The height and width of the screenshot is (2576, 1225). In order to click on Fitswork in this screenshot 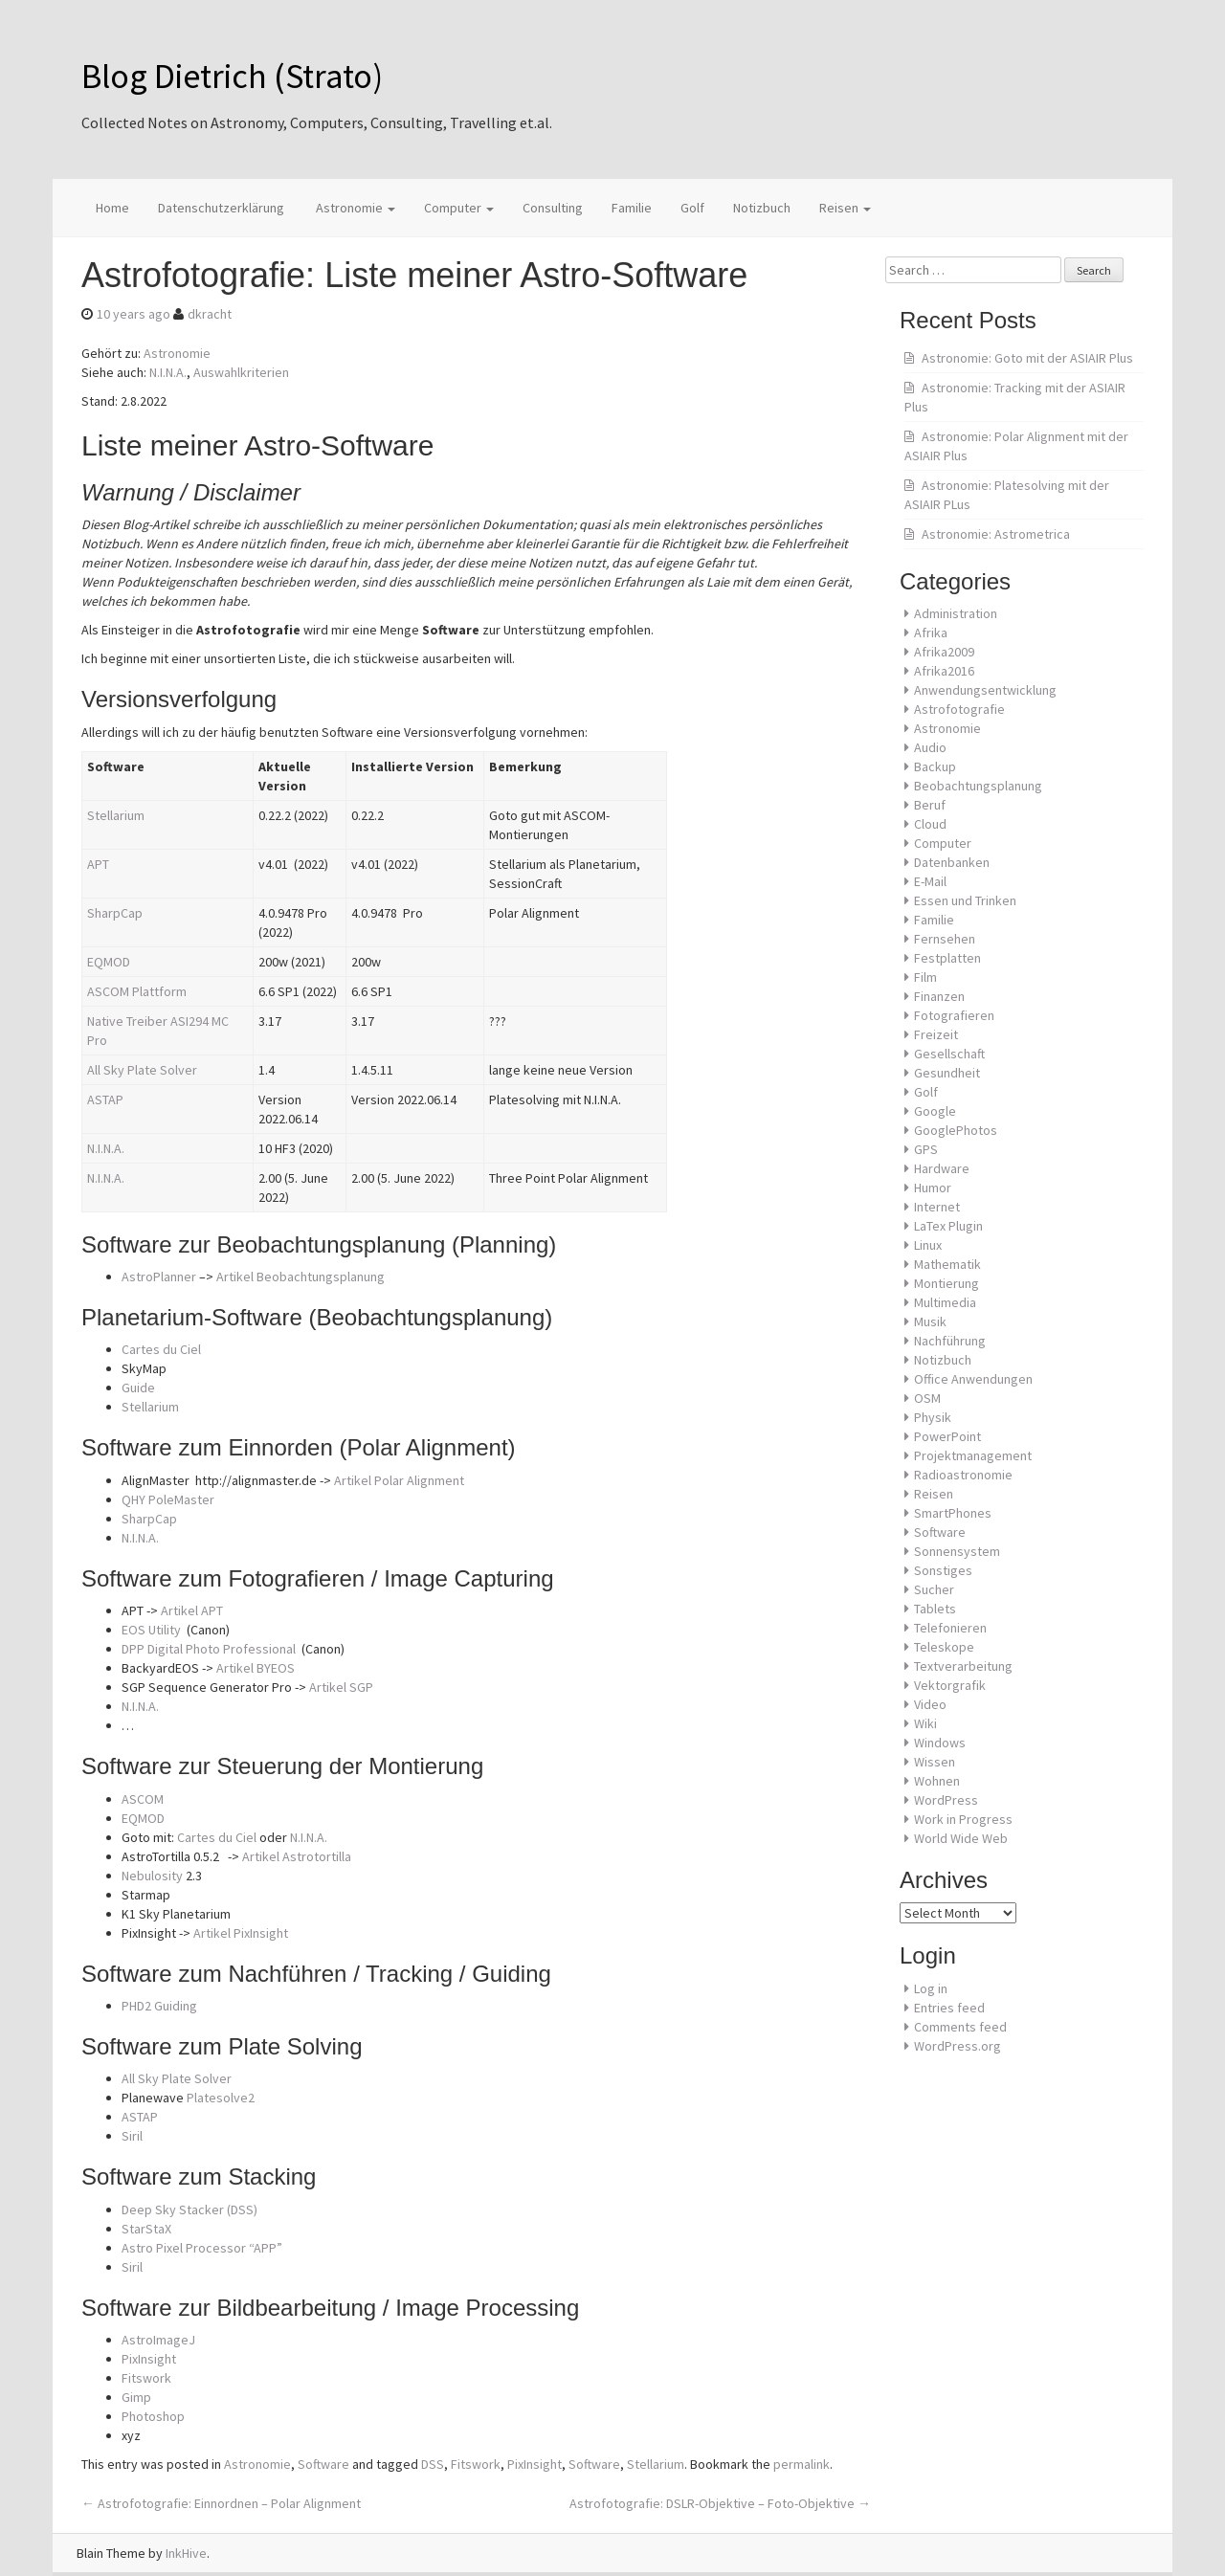, I will do `click(146, 2378)`.